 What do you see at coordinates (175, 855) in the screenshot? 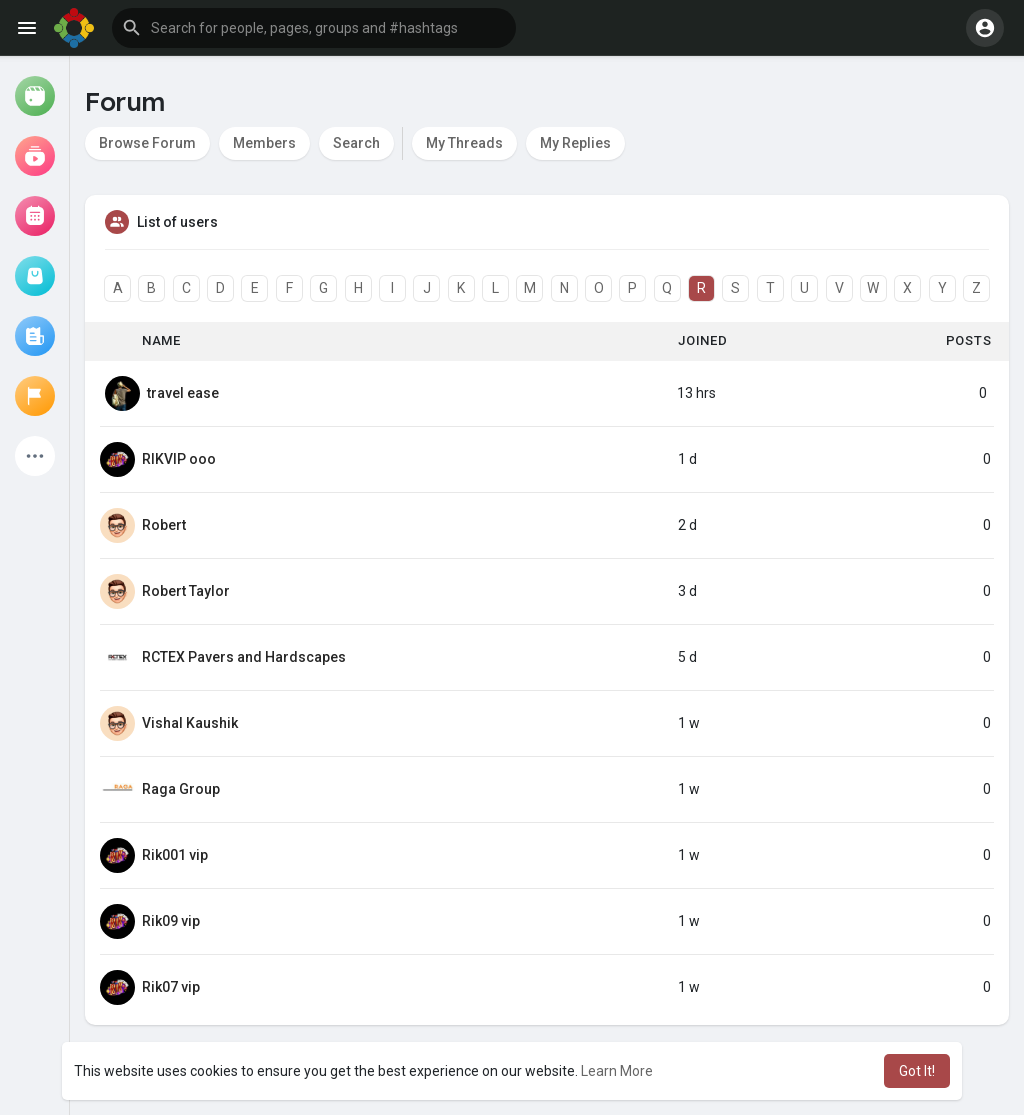
I see `Rik001 vip` at bounding box center [175, 855].